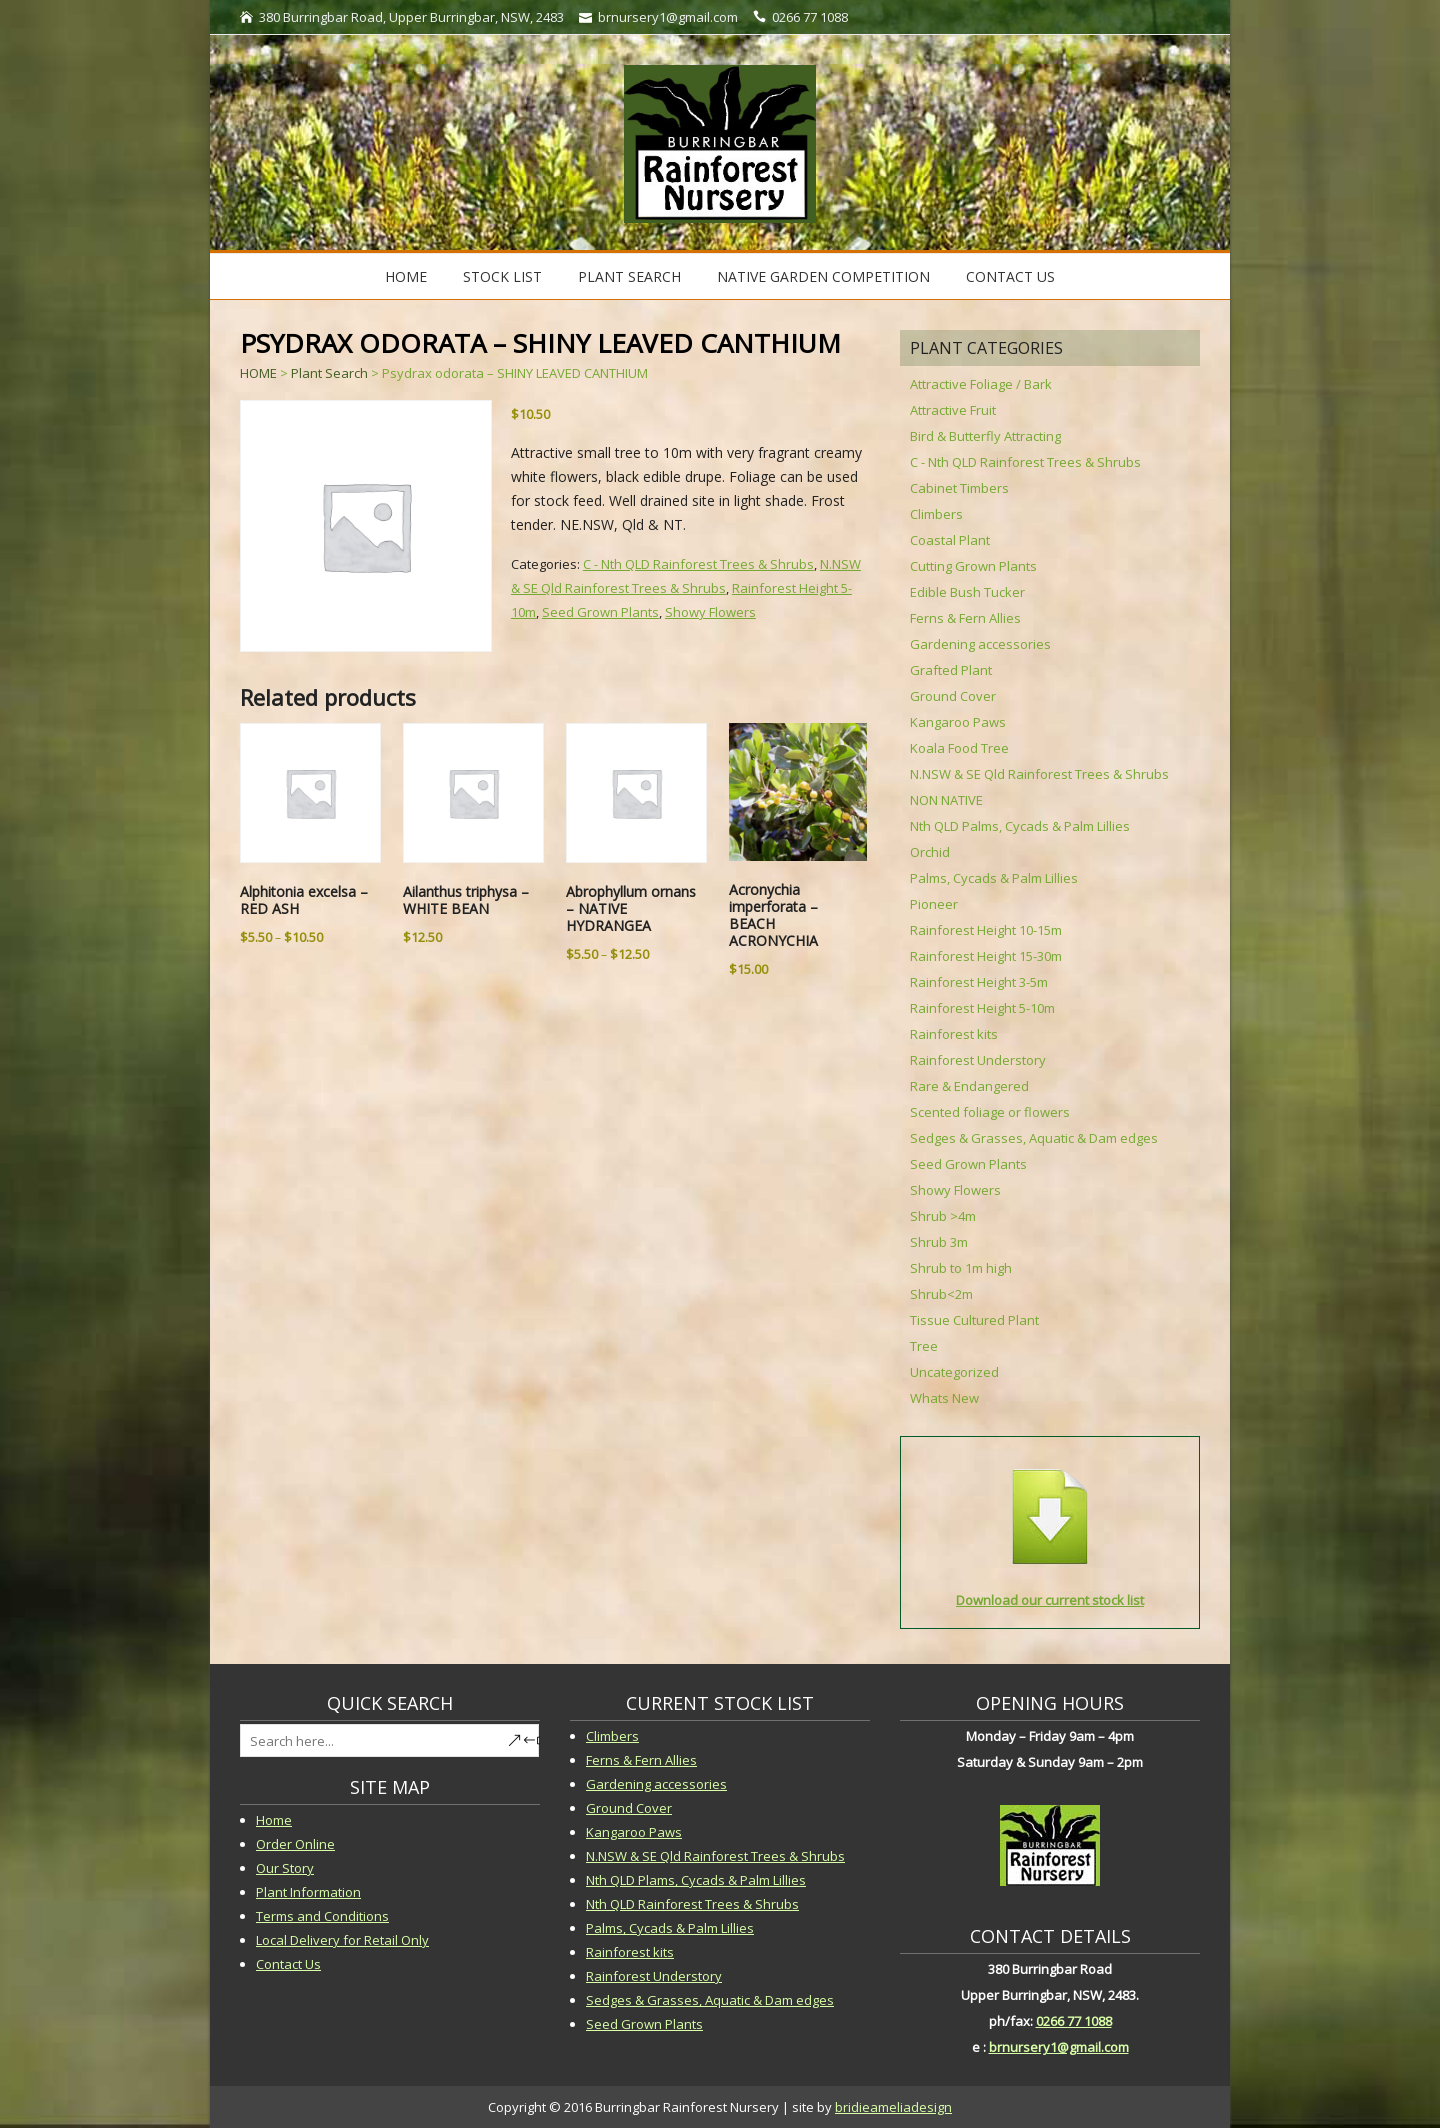 The width and height of the screenshot is (1440, 2128). What do you see at coordinates (406, 276) in the screenshot?
I see `Home` at bounding box center [406, 276].